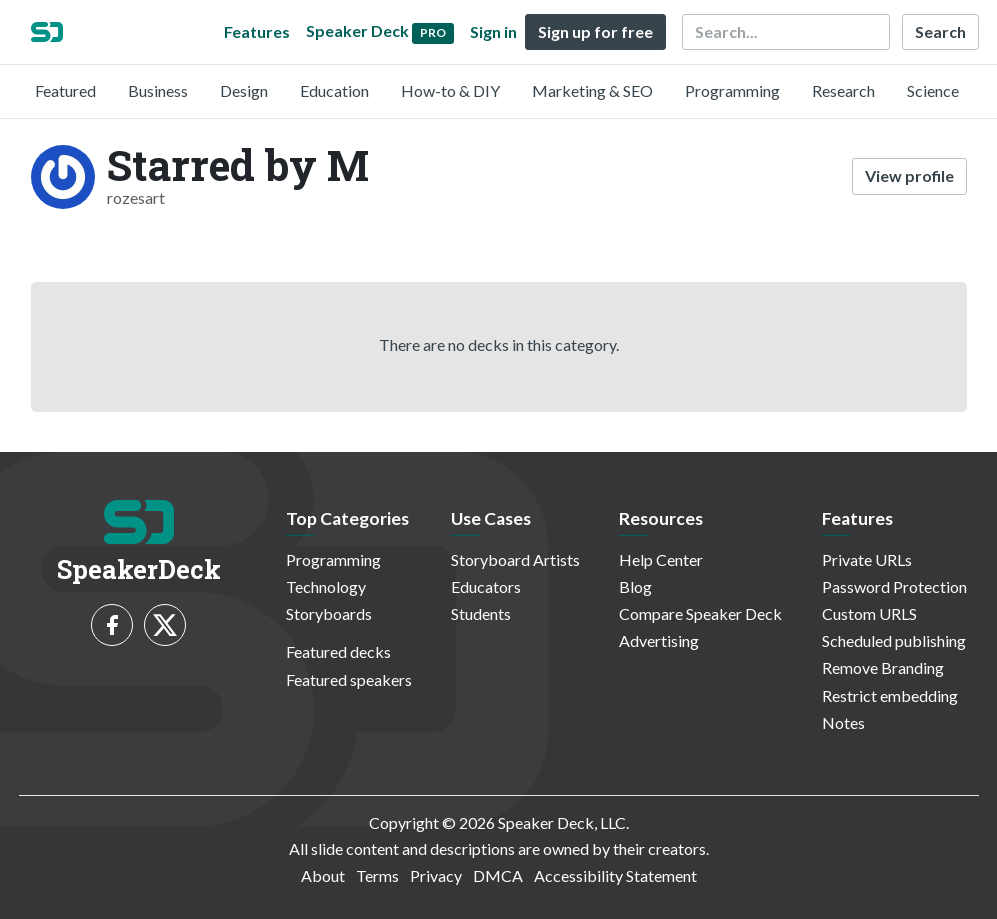 The width and height of the screenshot is (997, 919). What do you see at coordinates (450, 90) in the screenshot?
I see `How-to & DIY` at bounding box center [450, 90].